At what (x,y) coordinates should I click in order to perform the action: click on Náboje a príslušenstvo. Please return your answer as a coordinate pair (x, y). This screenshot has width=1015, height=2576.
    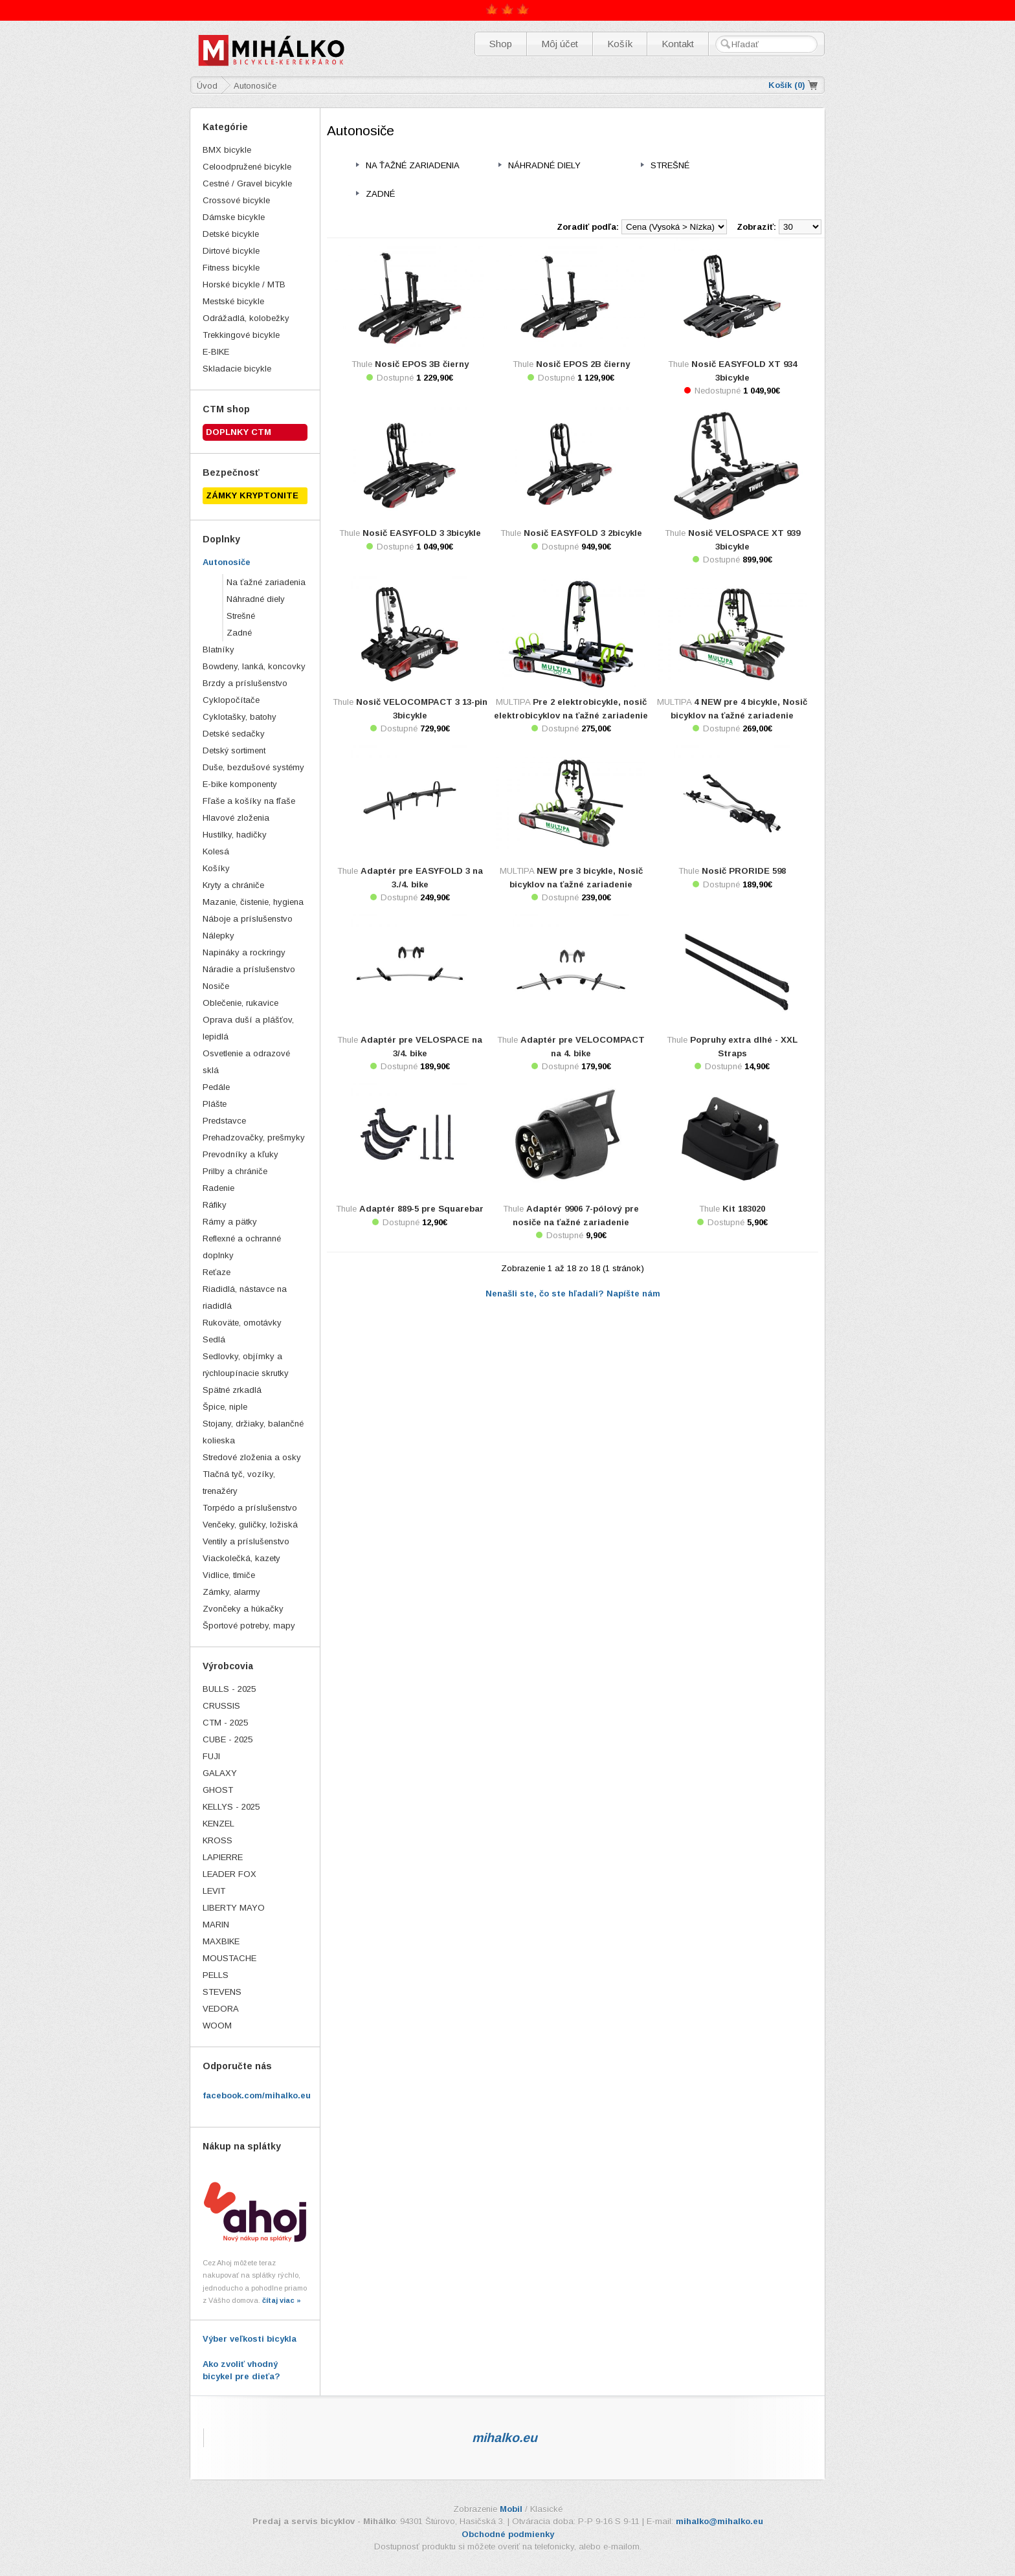
    Looking at the image, I should click on (248, 919).